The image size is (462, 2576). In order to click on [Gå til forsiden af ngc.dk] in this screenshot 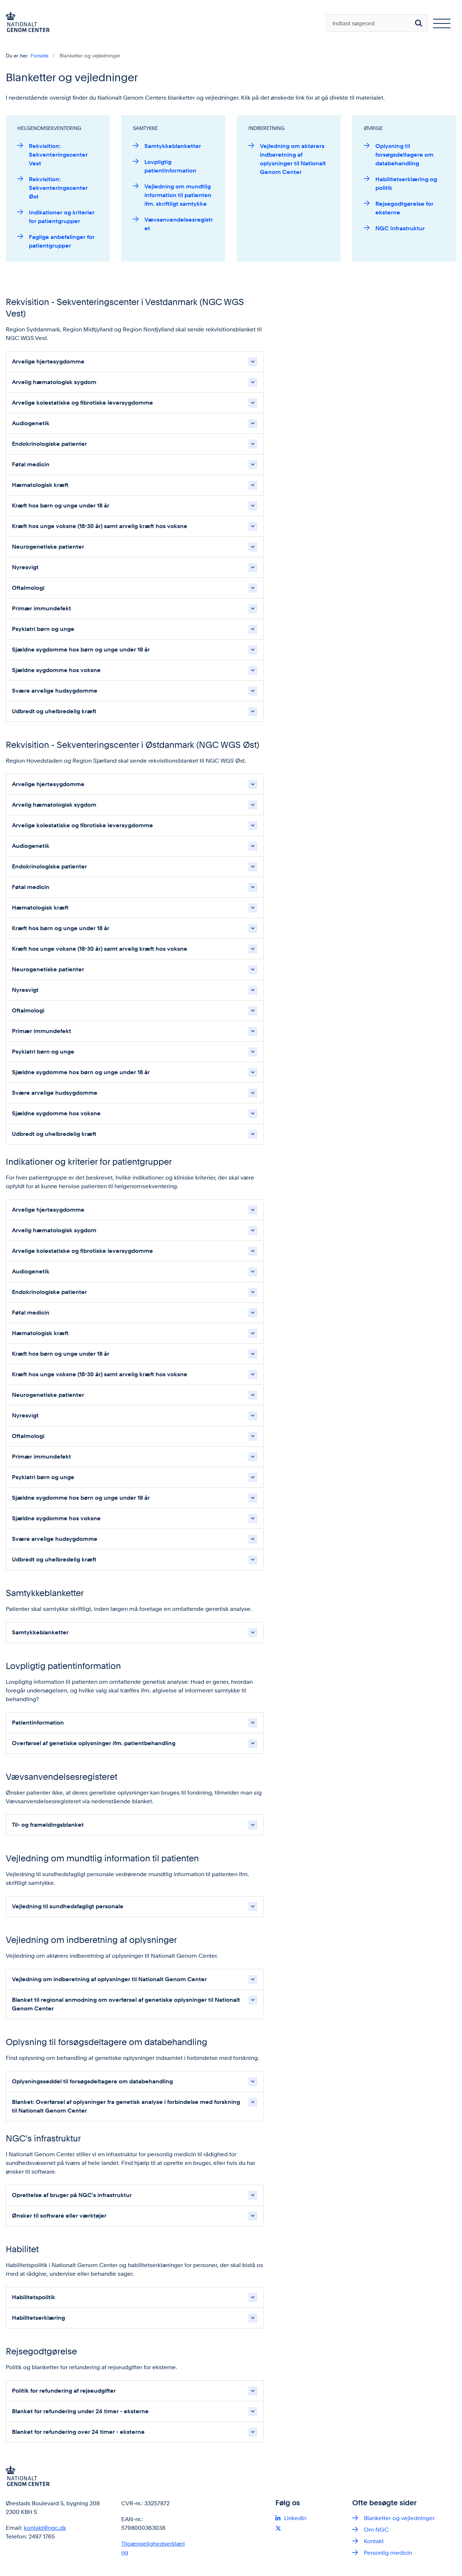, I will do `click(25, 23)`.